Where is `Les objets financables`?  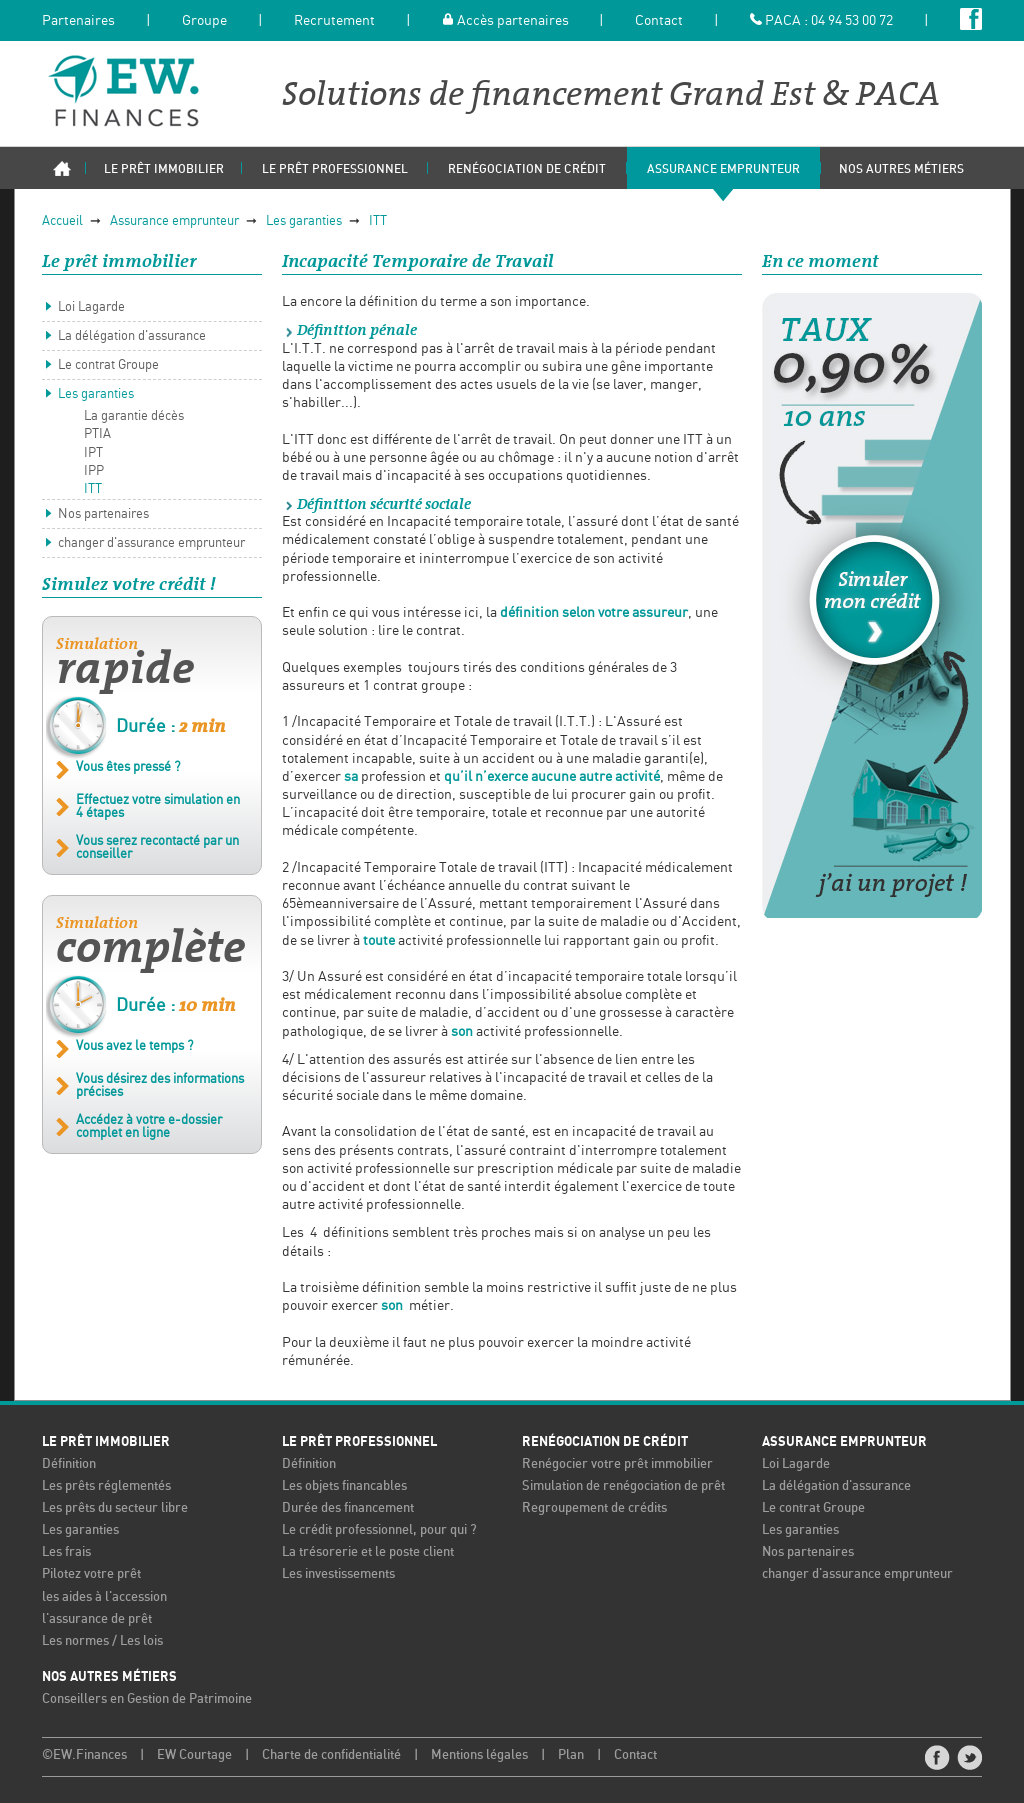 Les objets financables is located at coordinates (344, 1486).